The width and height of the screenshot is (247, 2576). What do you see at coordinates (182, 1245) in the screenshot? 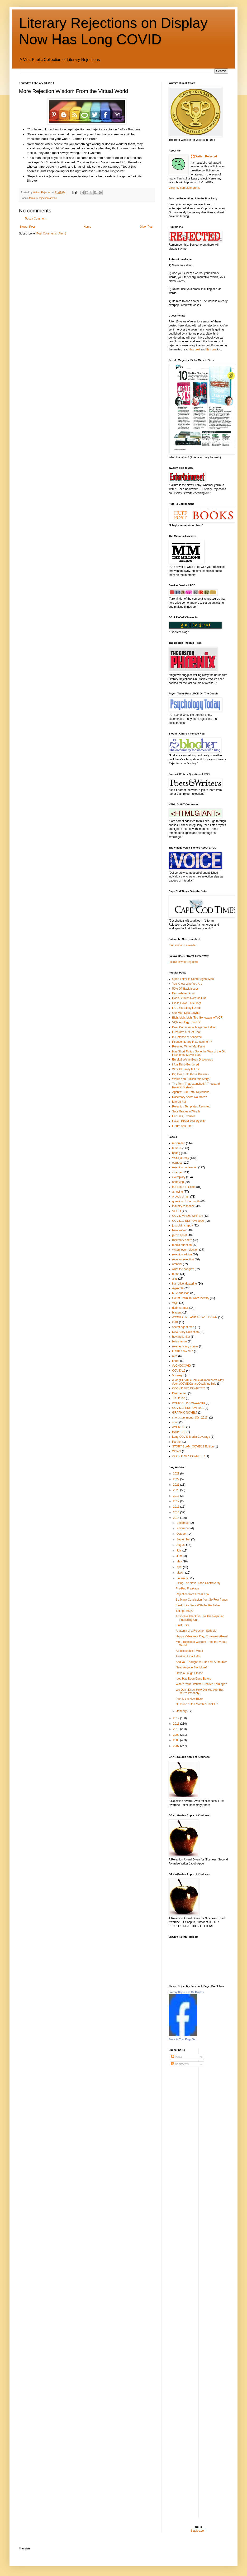
I see `media attention` at bounding box center [182, 1245].